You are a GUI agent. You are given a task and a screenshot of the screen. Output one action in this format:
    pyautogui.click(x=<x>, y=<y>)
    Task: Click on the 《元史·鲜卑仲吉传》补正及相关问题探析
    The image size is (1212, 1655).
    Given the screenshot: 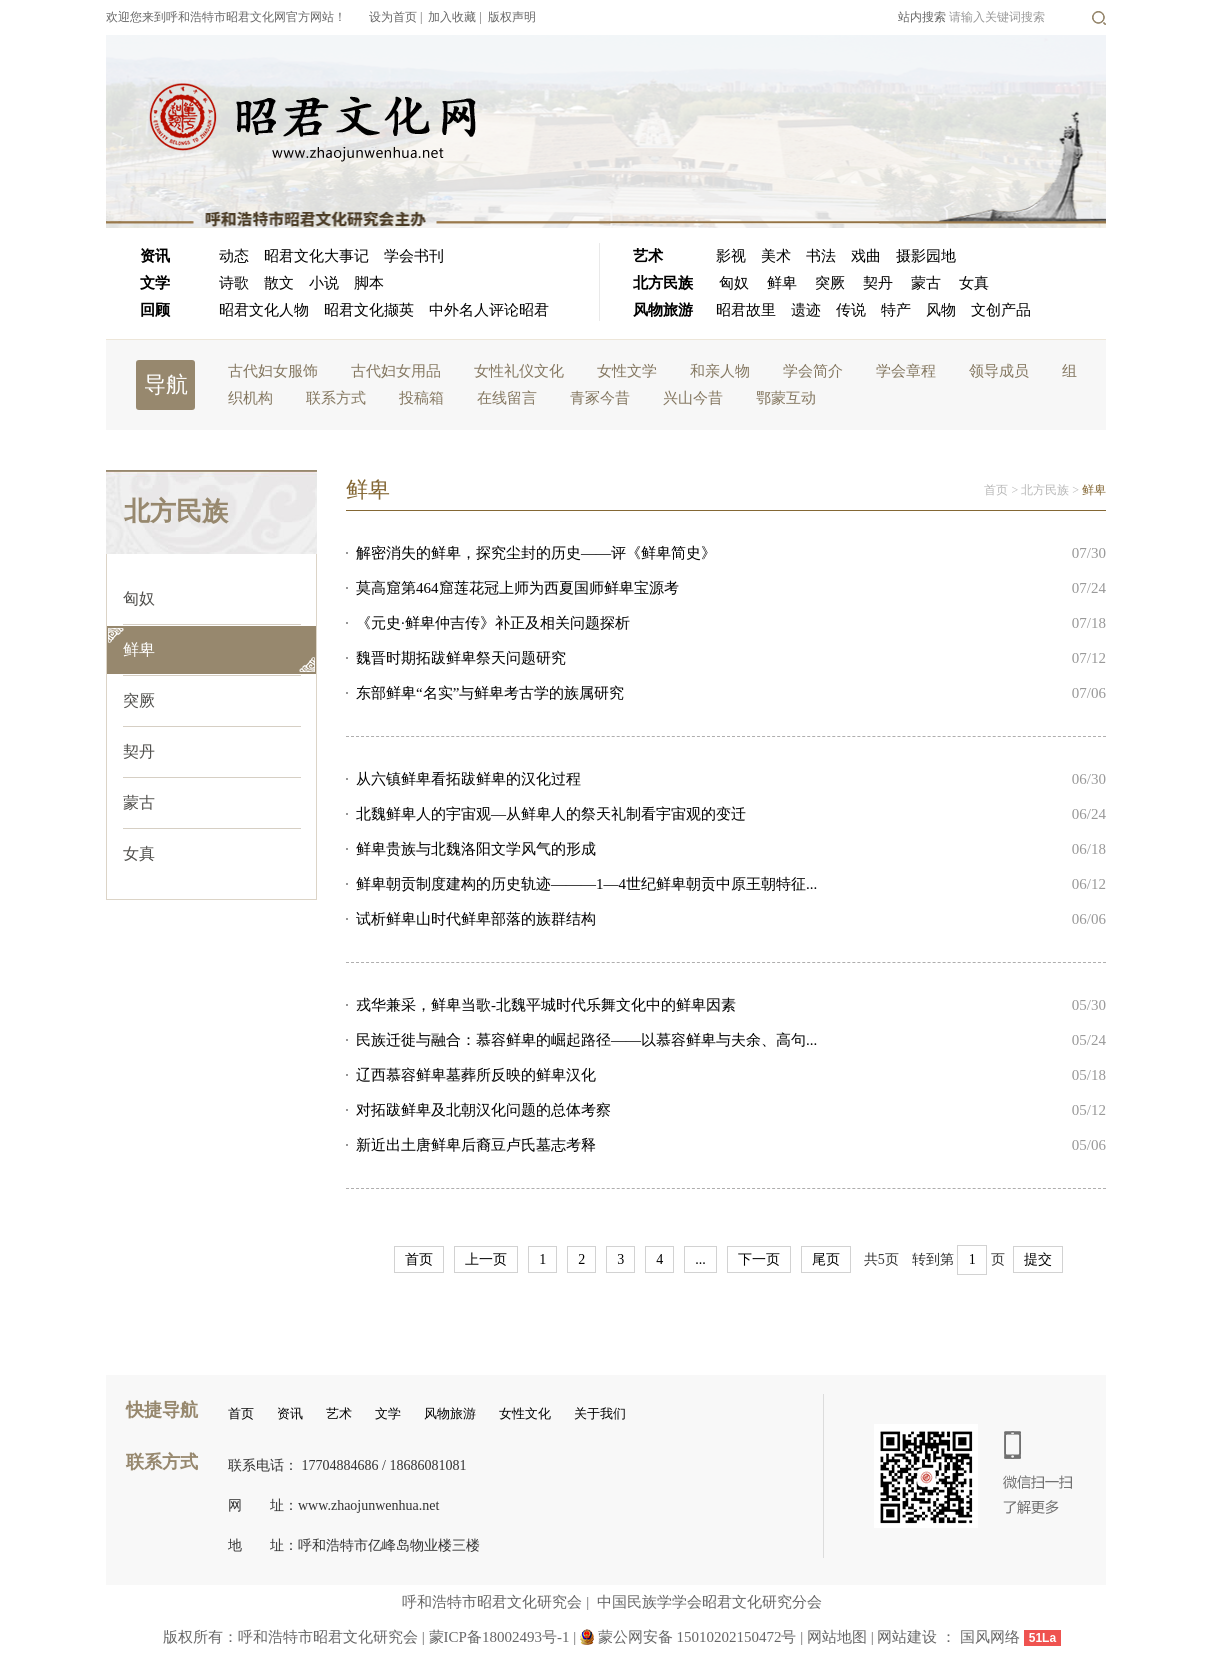 What is the action you would take?
    pyautogui.click(x=493, y=623)
    